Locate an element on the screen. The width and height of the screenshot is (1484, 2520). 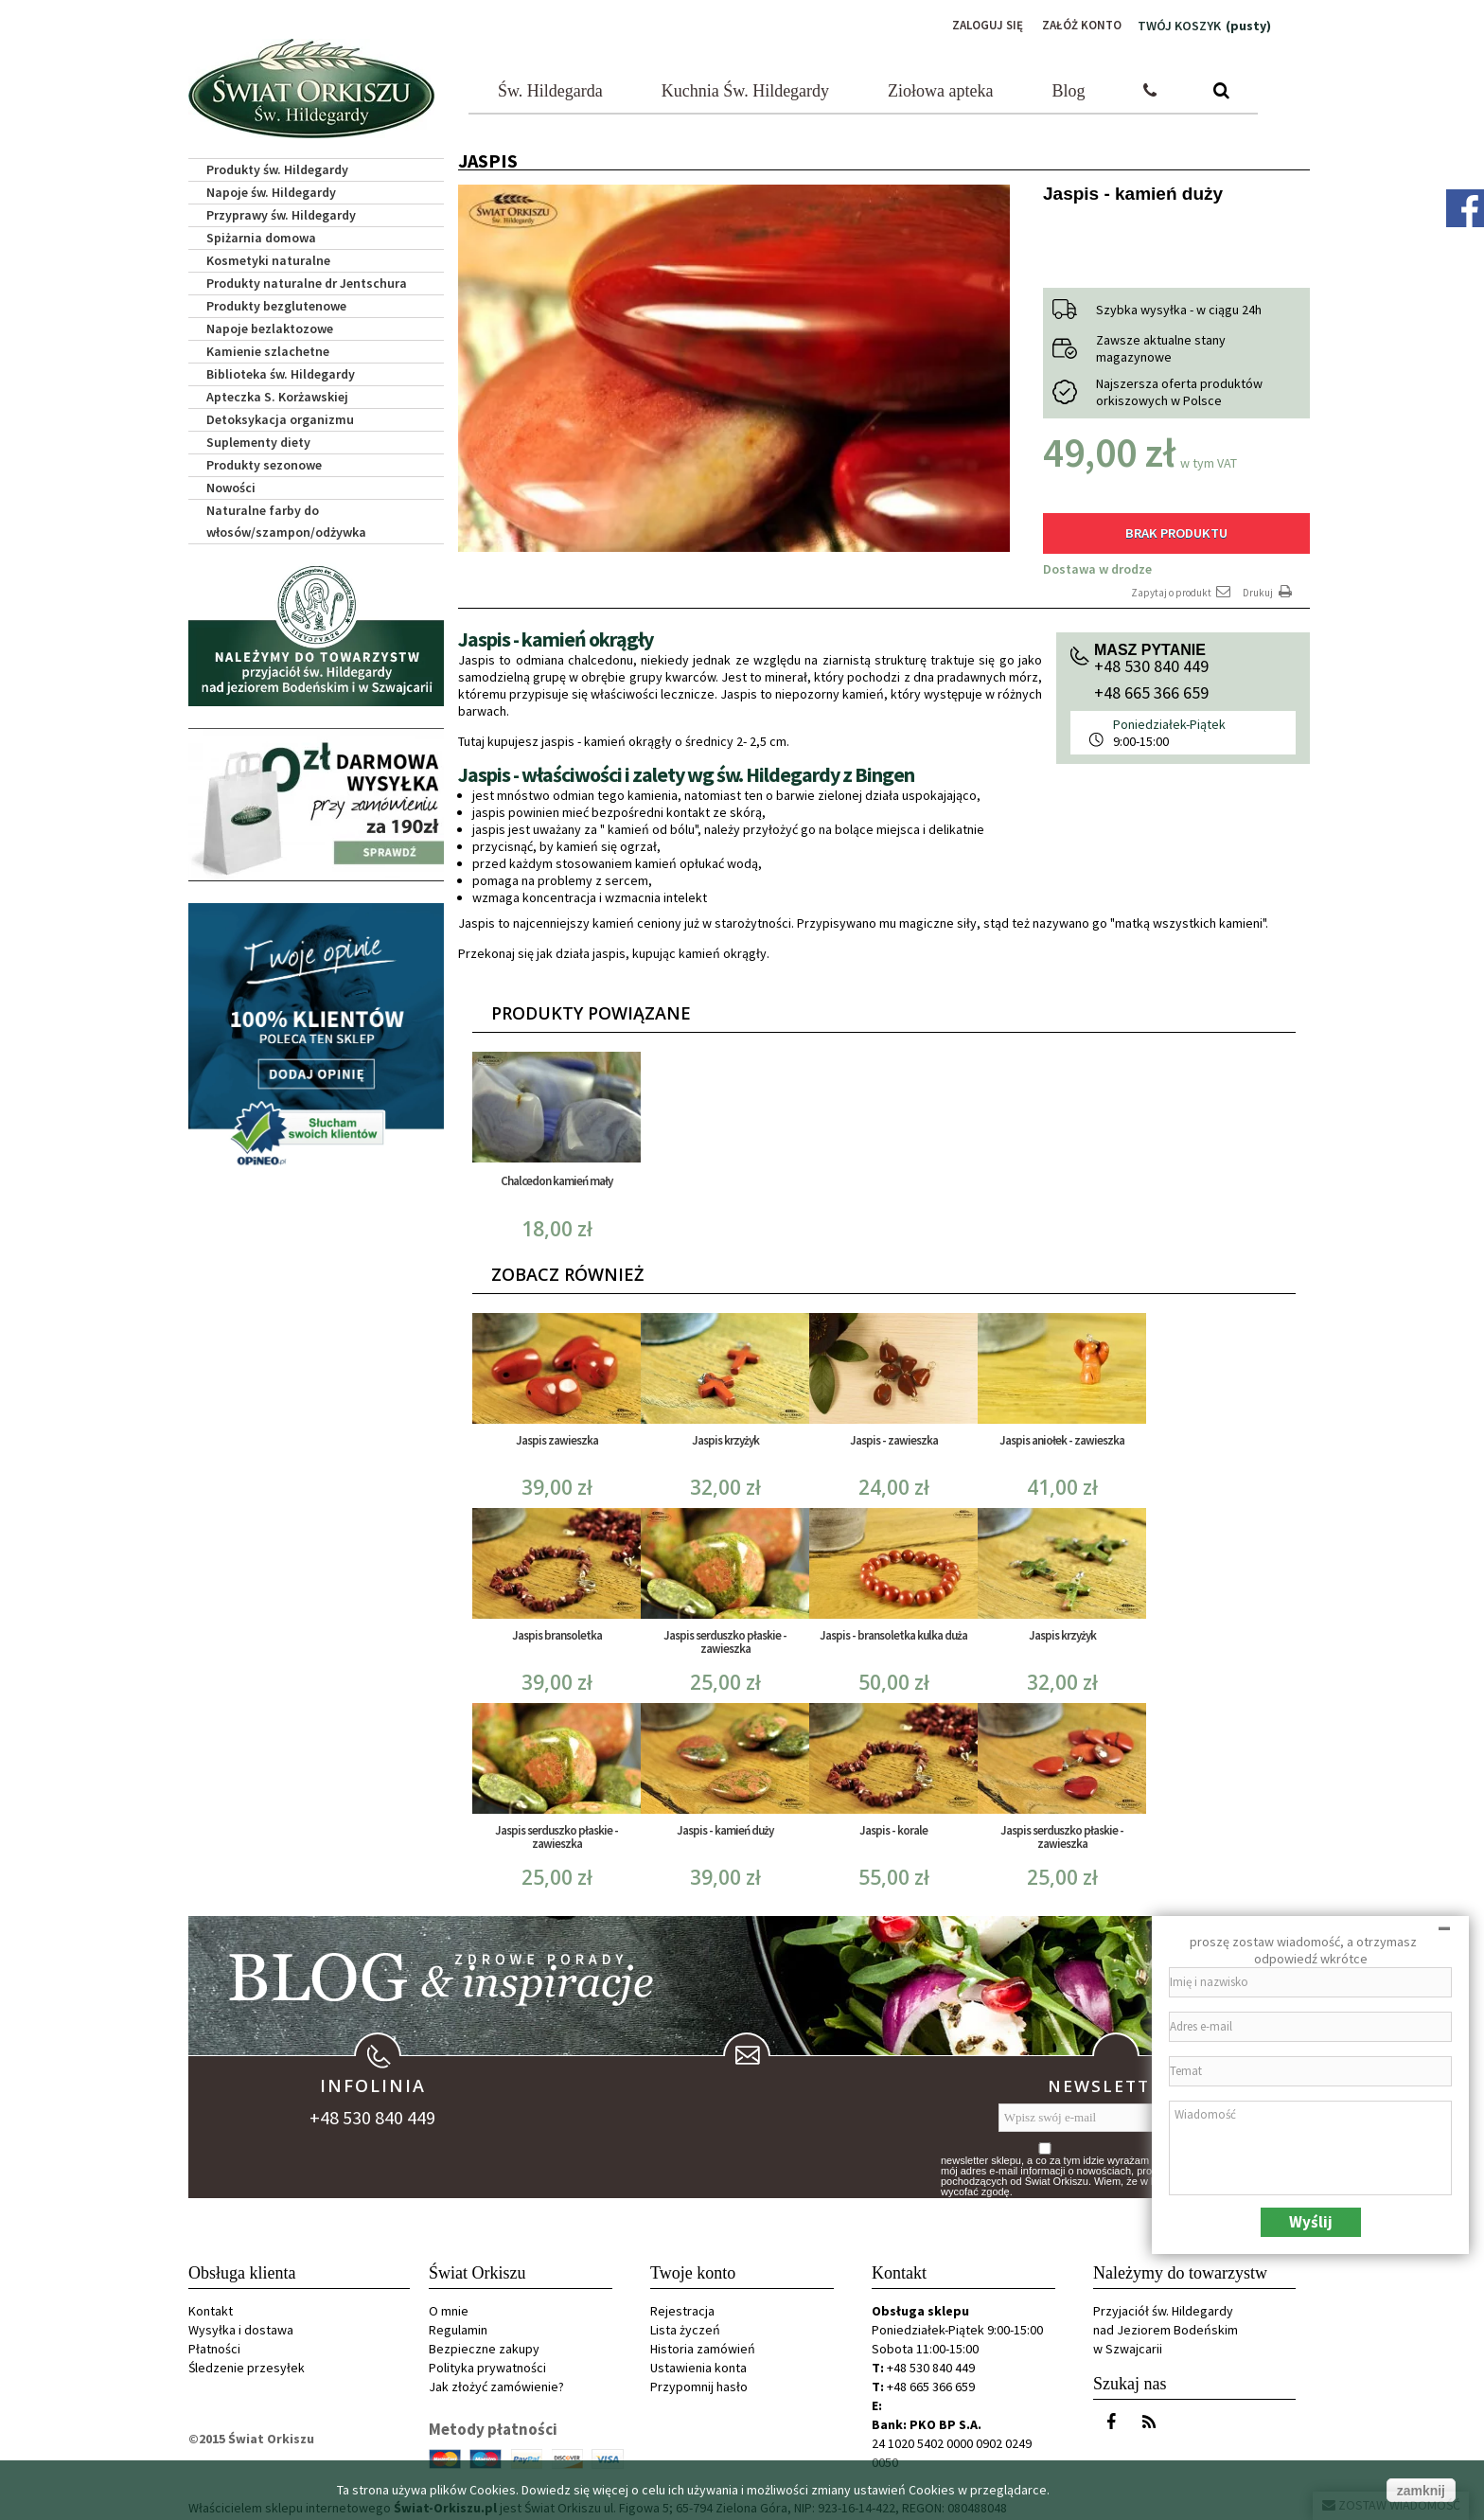
O mnie is located at coordinates (448, 2305).